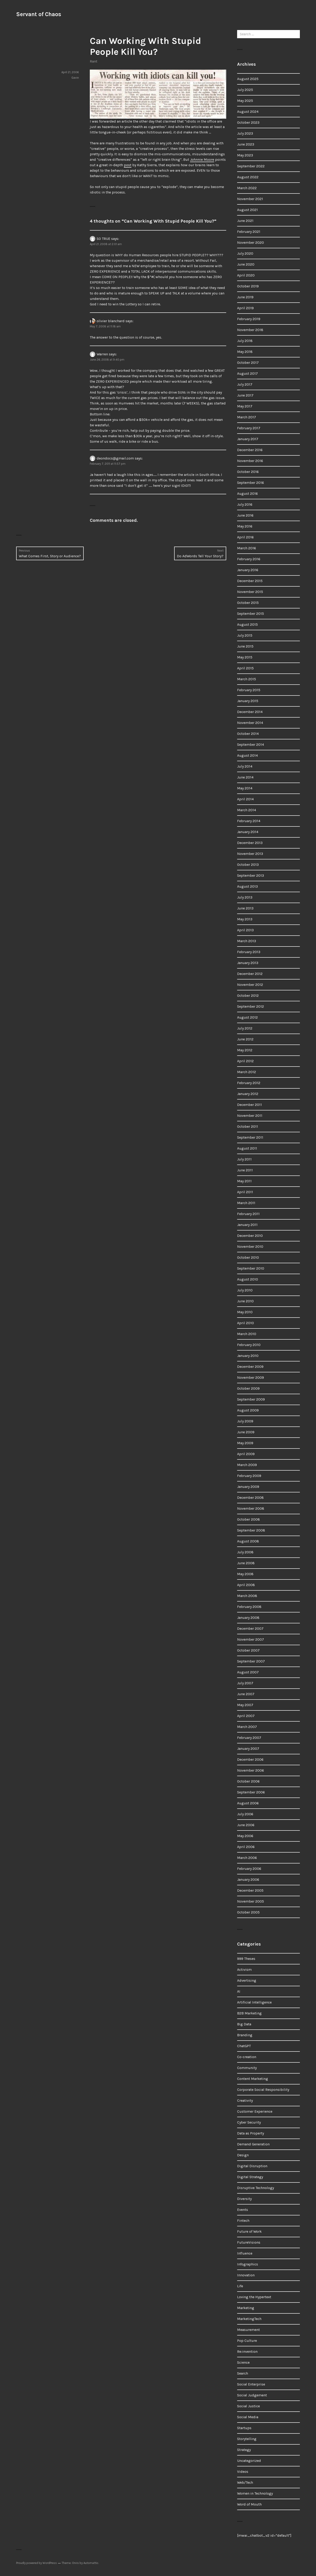 The width and height of the screenshot is (316, 2576). What do you see at coordinates (248, 733) in the screenshot?
I see `October 2014` at bounding box center [248, 733].